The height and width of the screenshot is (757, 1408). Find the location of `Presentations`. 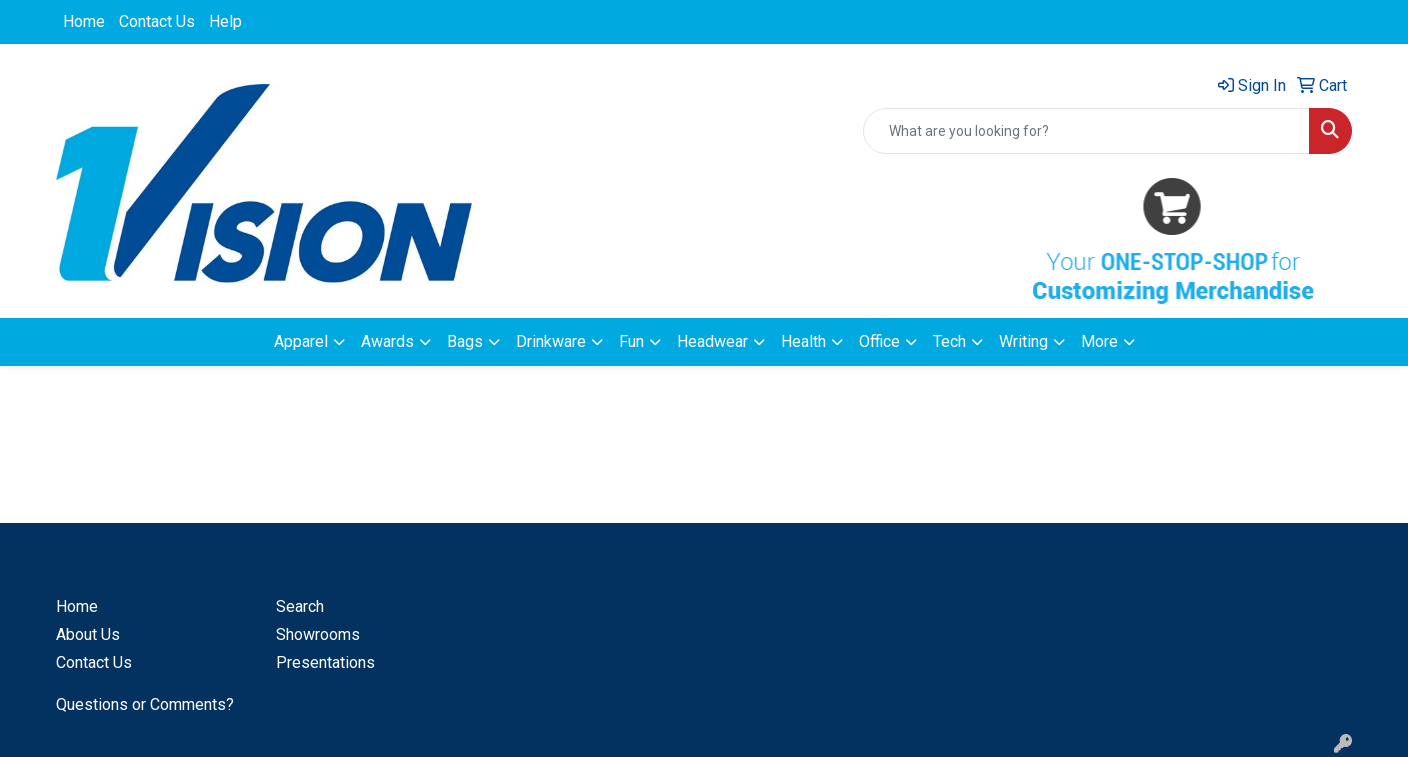

Presentations is located at coordinates (325, 662).